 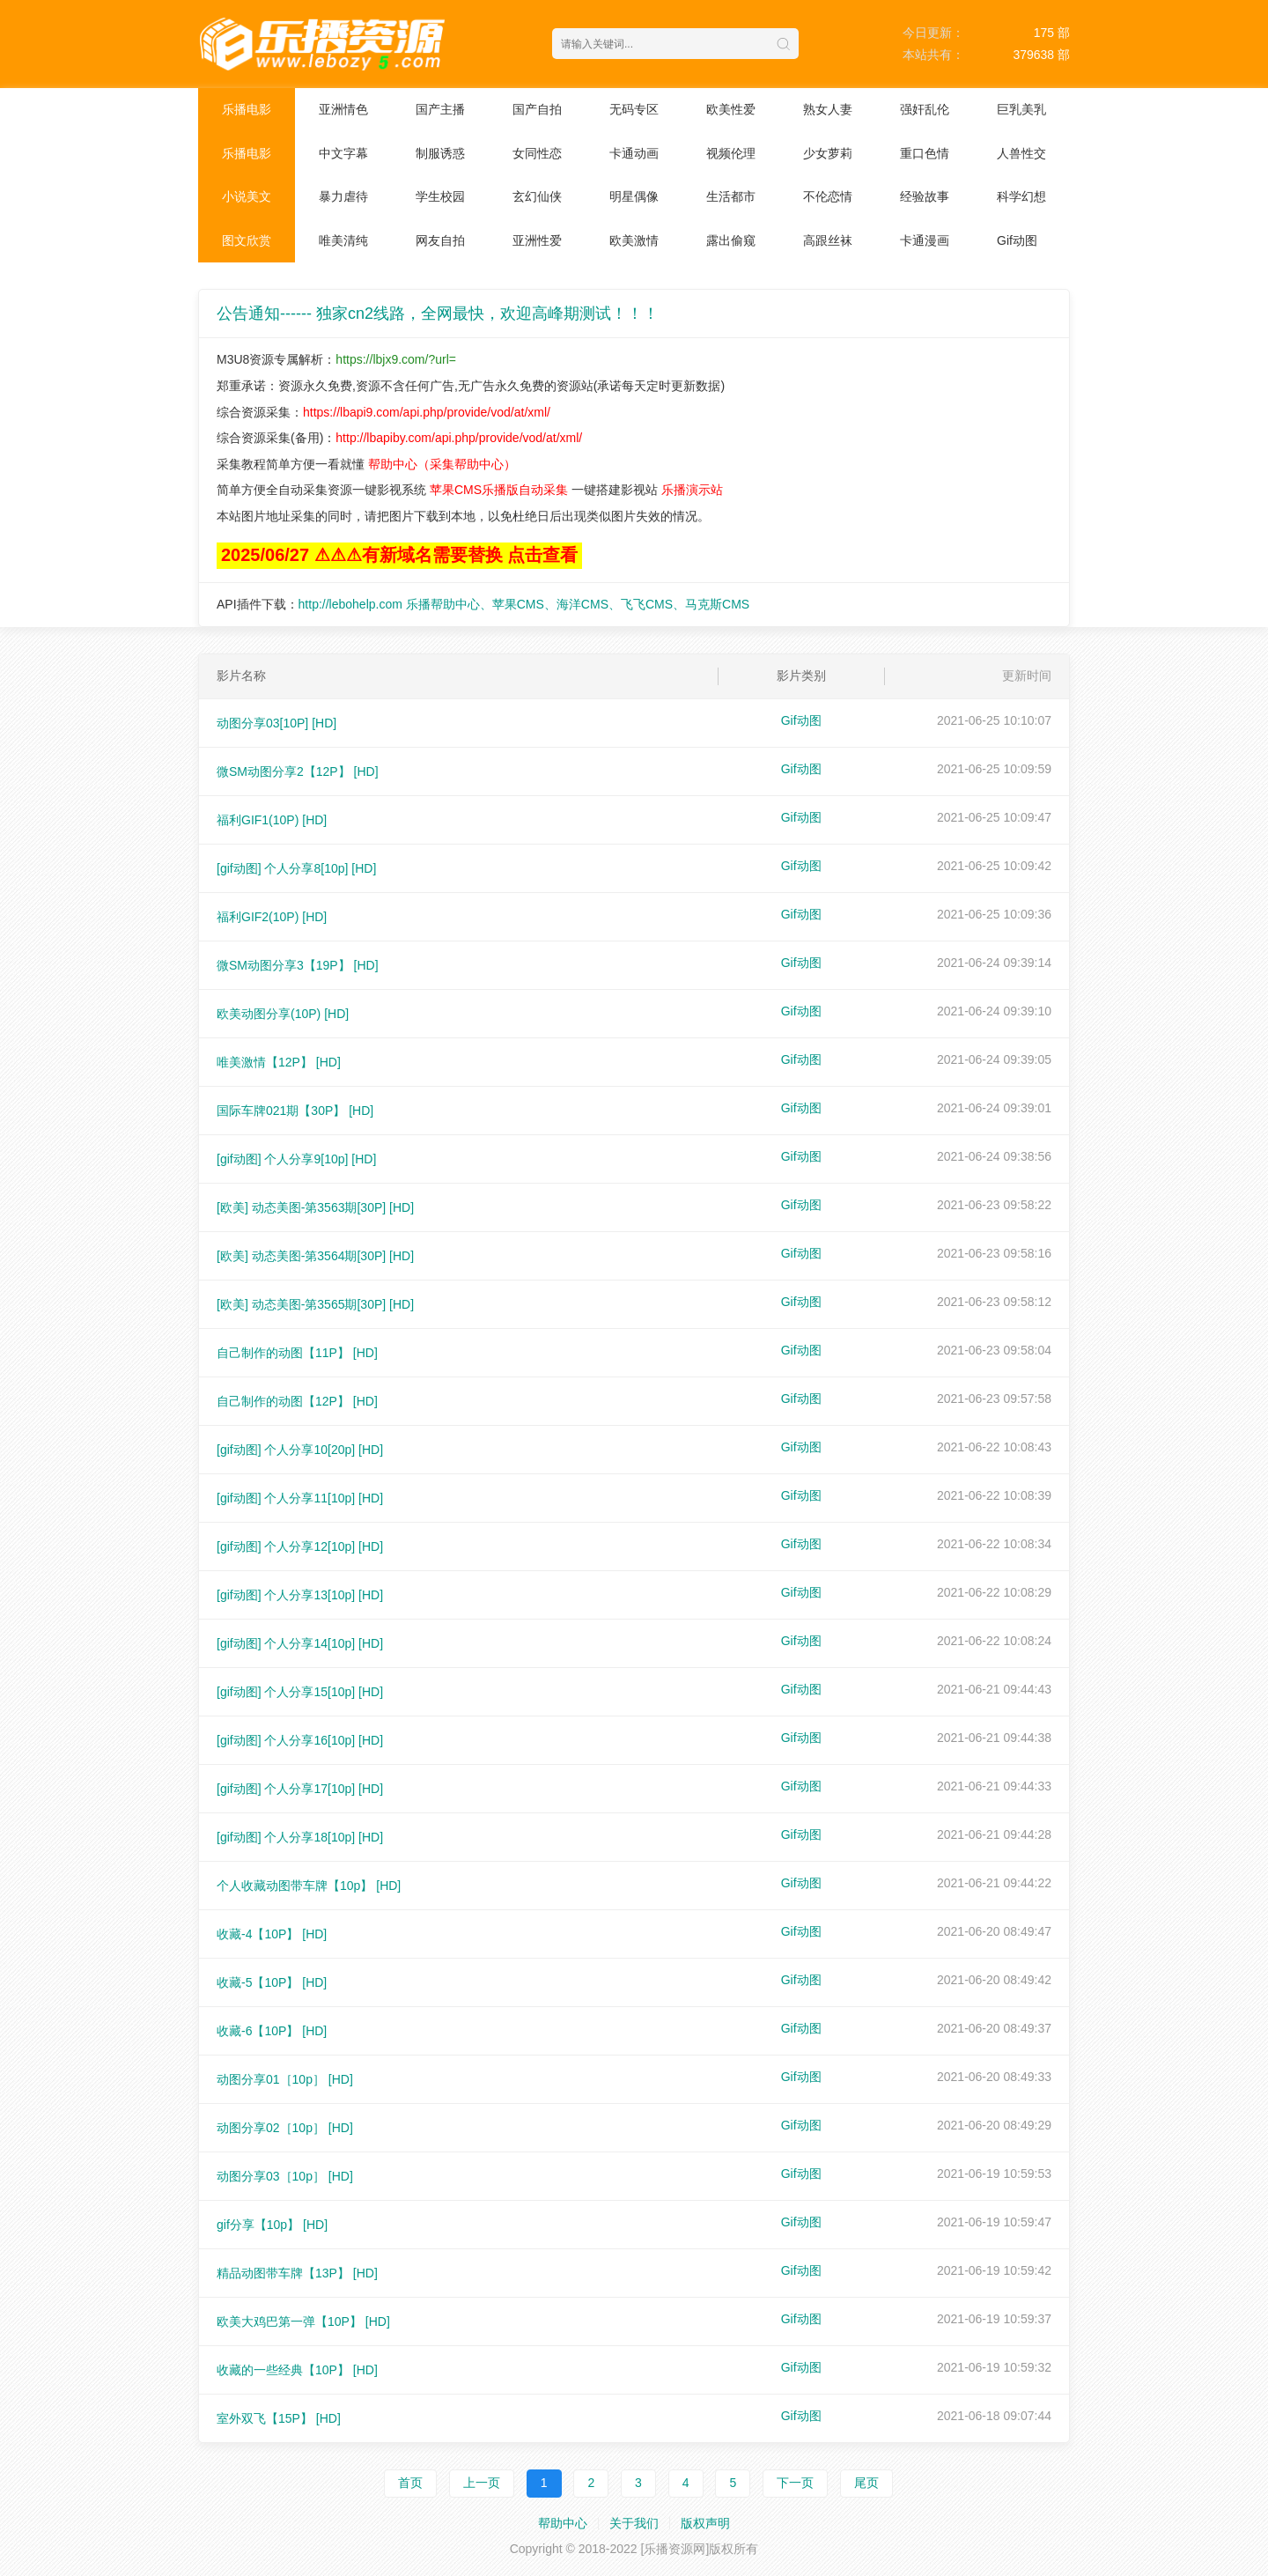 I want to click on 玄幻仙侠, so click(x=537, y=196).